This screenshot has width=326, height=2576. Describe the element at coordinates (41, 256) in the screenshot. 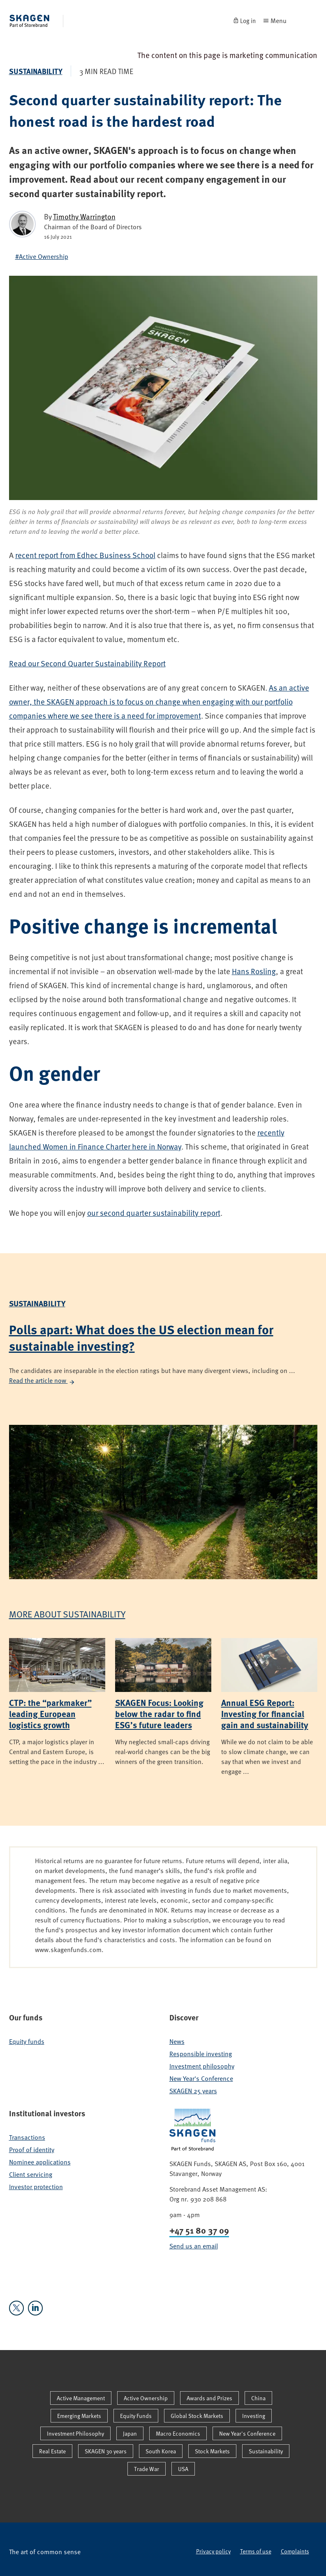

I see `#Active Ownership` at that location.